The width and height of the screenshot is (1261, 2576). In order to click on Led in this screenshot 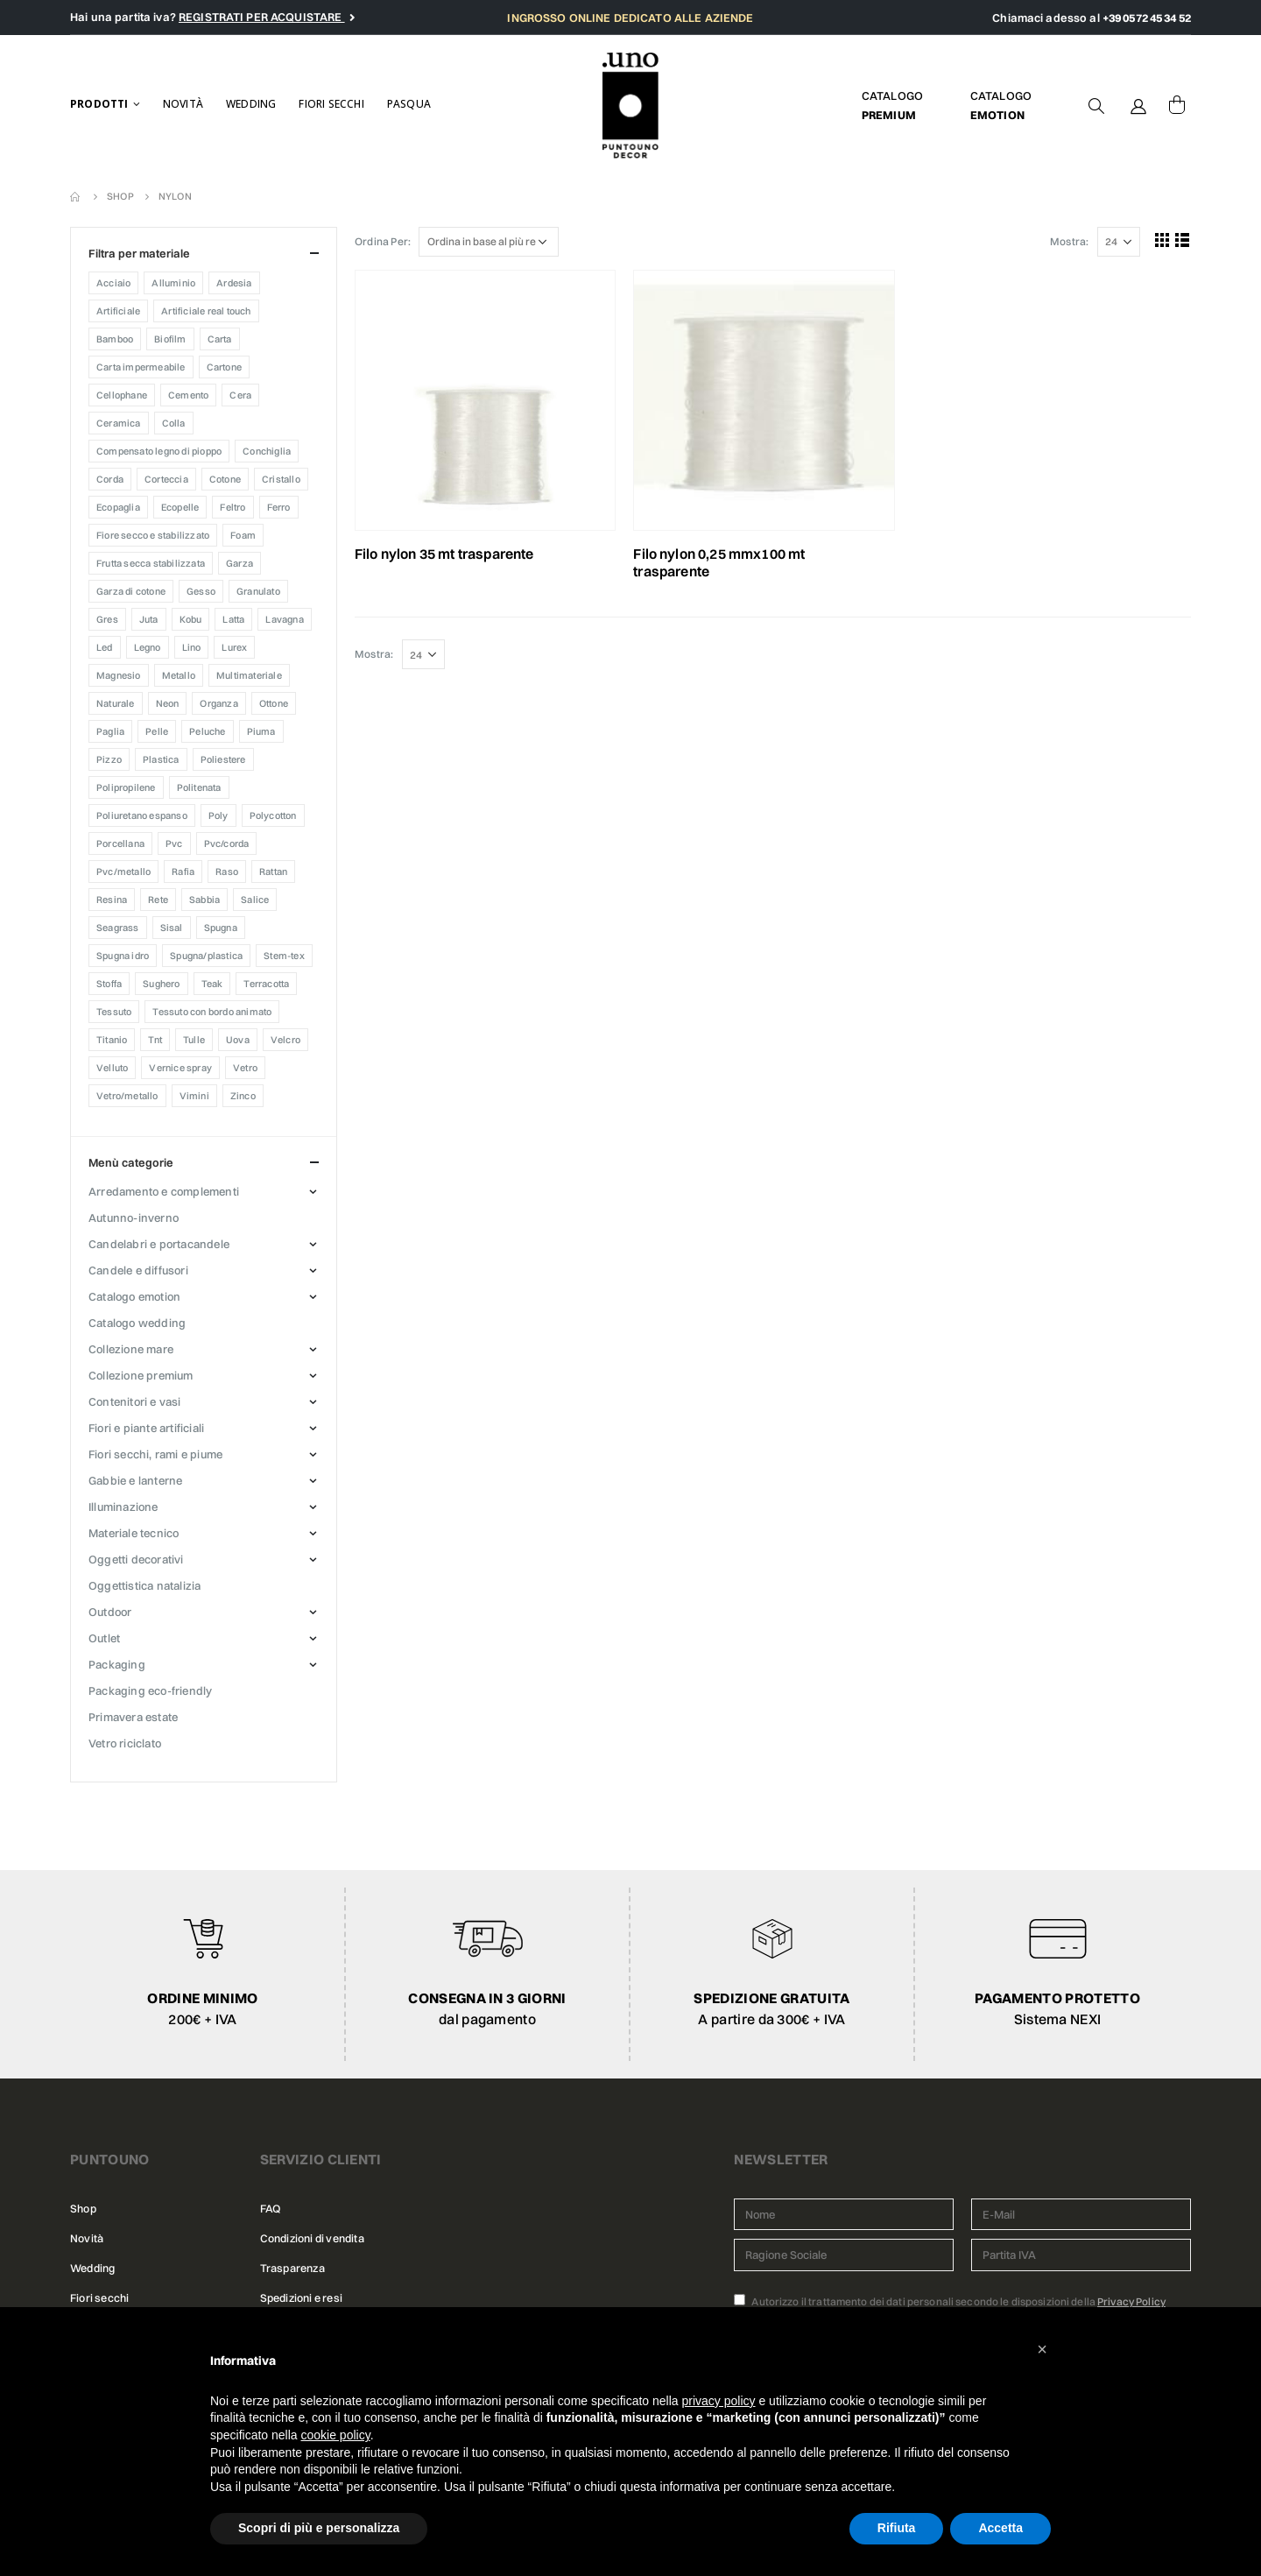, I will do `click(104, 647)`.